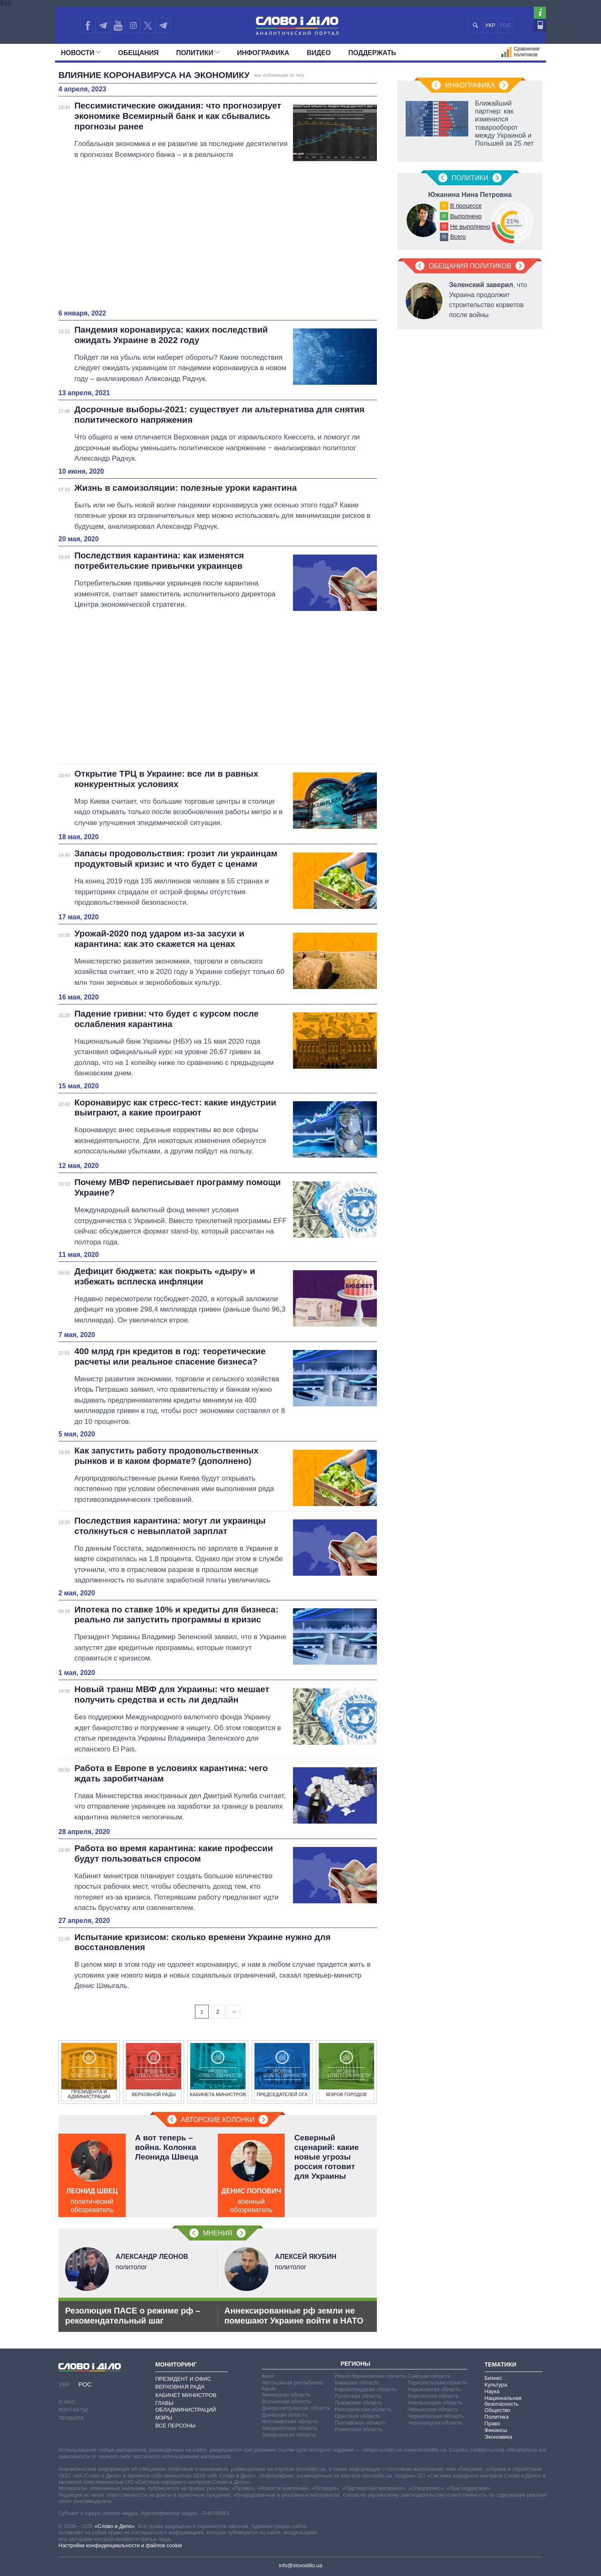  I want to click on Обещания, so click(138, 52).